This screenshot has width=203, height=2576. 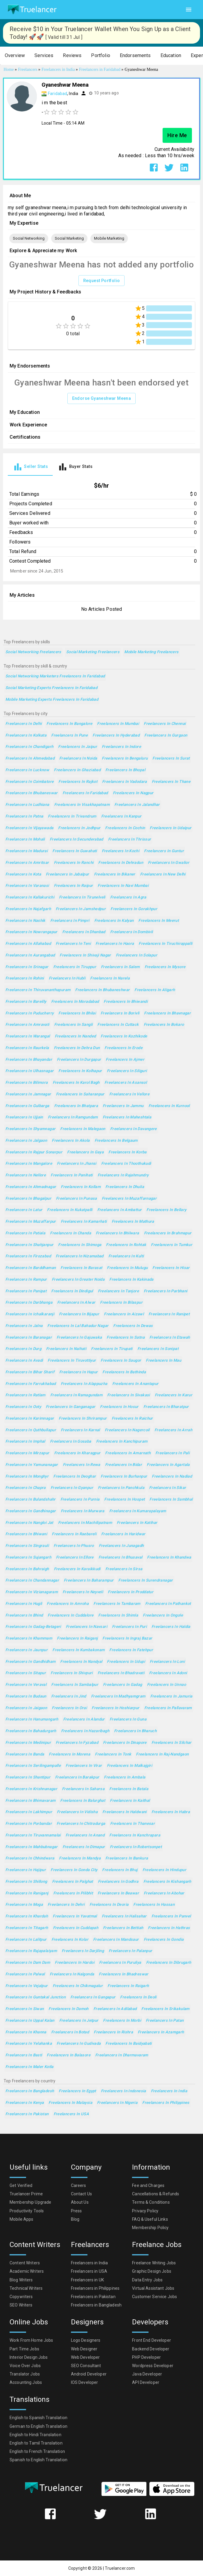 I want to click on Freelancers in Chitradurga, so click(x=81, y=1823).